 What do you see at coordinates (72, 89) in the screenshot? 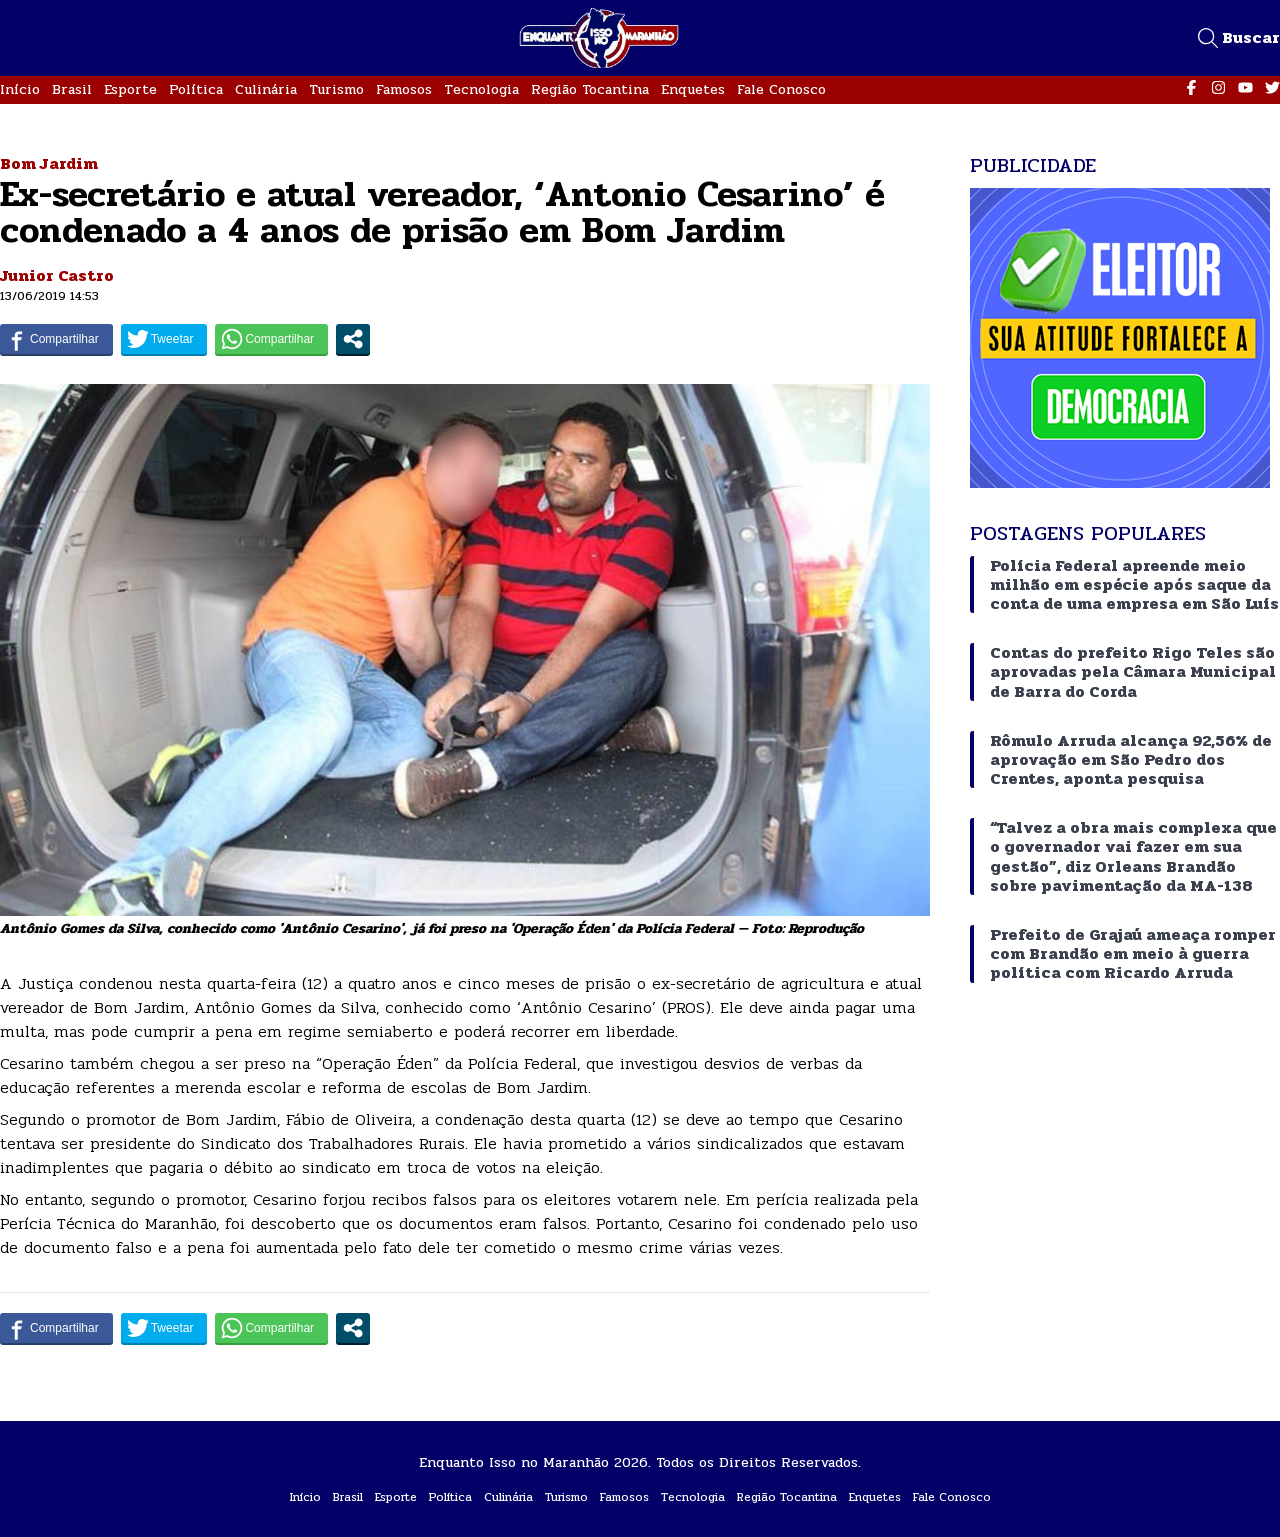
I see `Brasil` at bounding box center [72, 89].